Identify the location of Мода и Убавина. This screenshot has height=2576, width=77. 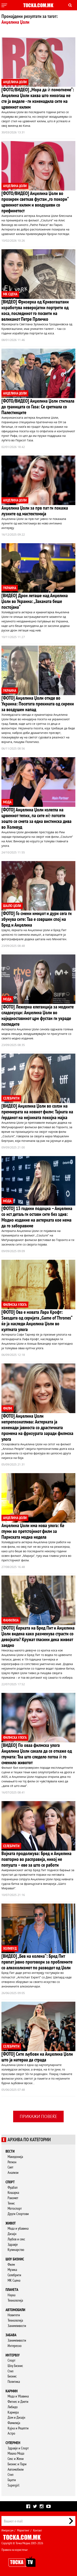
(18, 2396).